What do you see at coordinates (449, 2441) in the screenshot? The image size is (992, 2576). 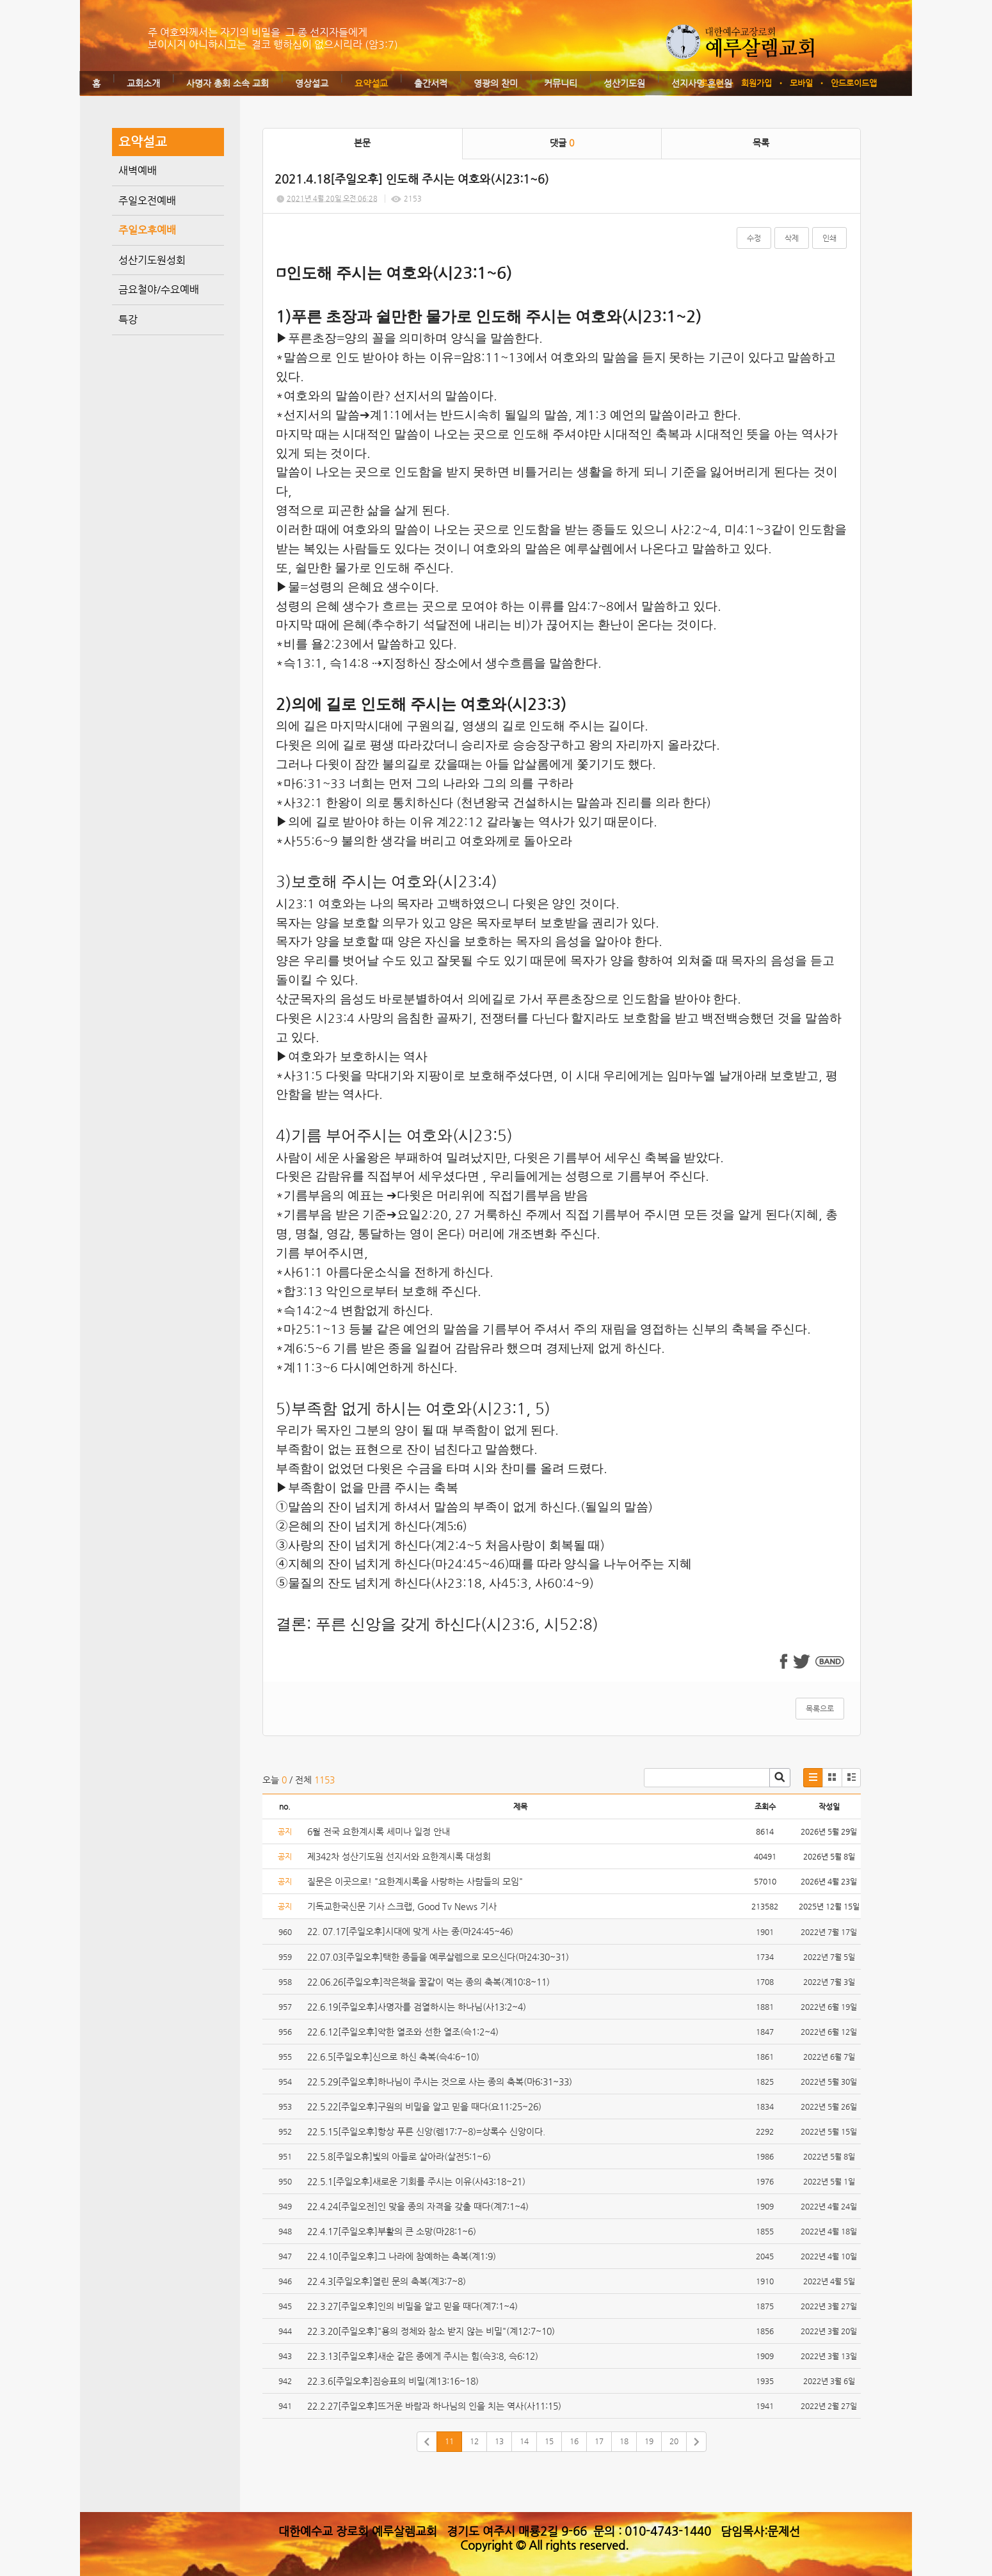 I see `11` at bounding box center [449, 2441].